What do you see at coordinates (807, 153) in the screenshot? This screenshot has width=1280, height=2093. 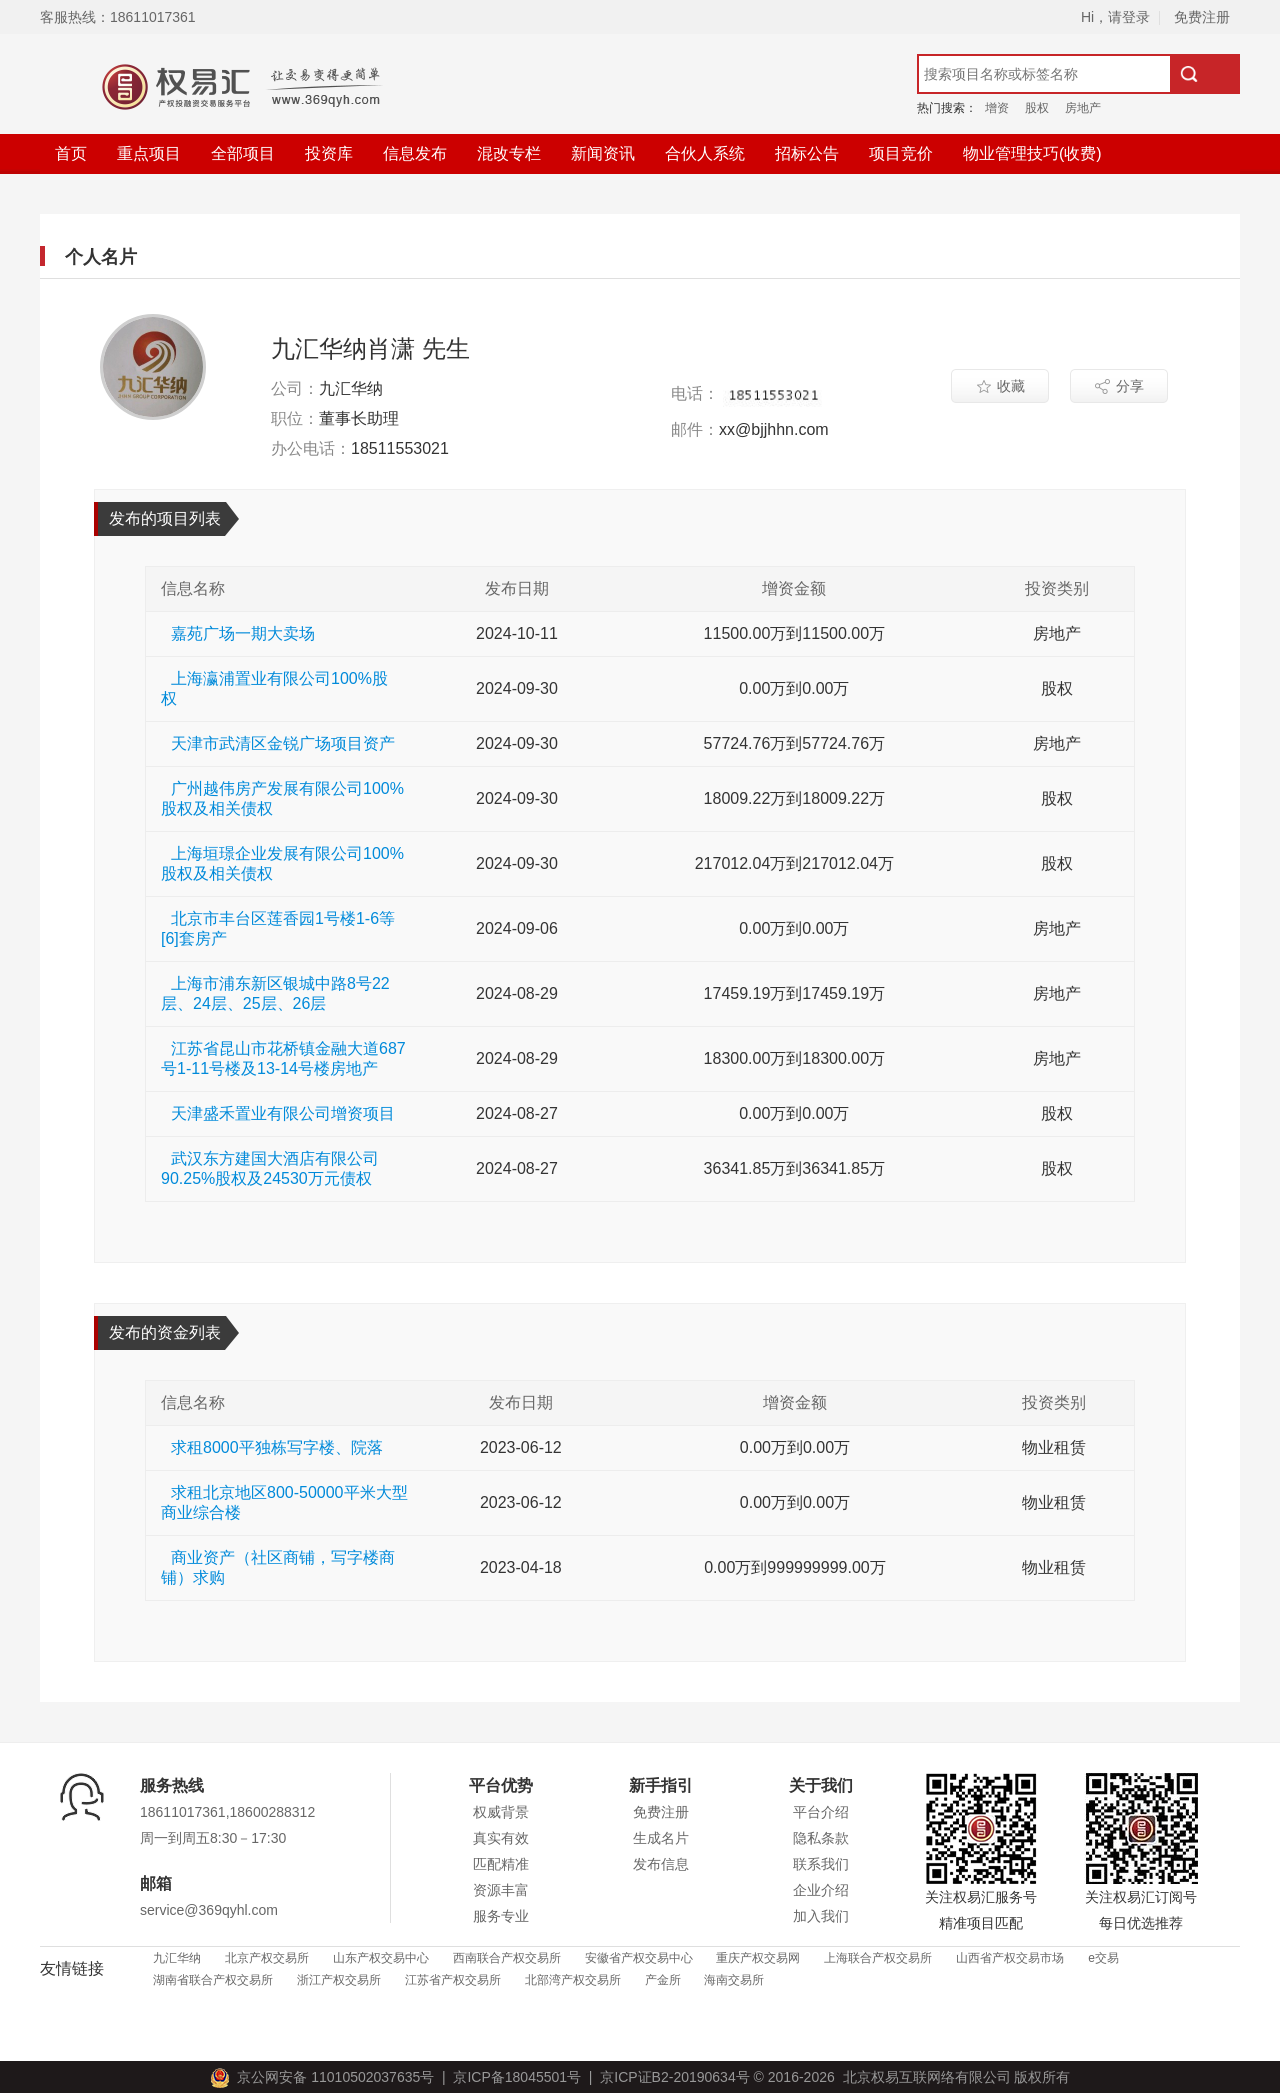 I see `招标公告` at bounding box center [807, 153].